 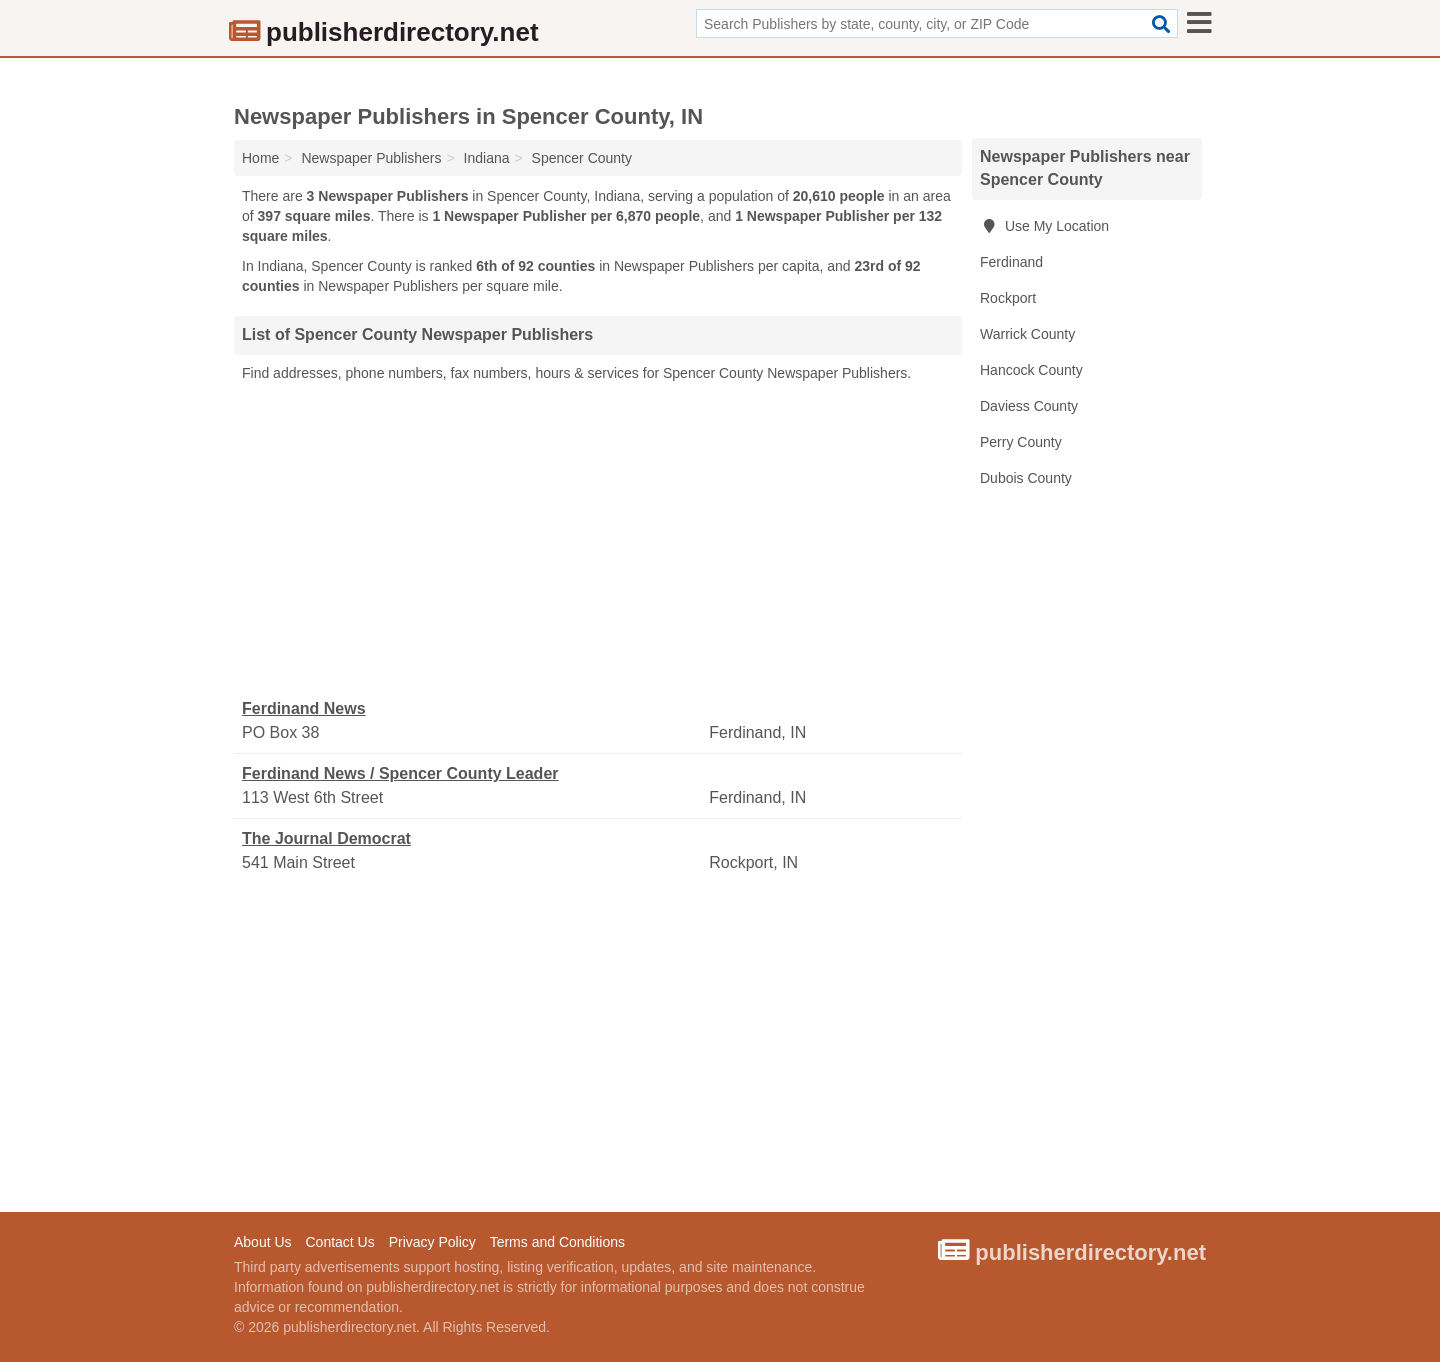 What do you see at coordinates (432, 1242) in the screenshot?
I see `Privacy Policy` at bounding box center [432, 1242].